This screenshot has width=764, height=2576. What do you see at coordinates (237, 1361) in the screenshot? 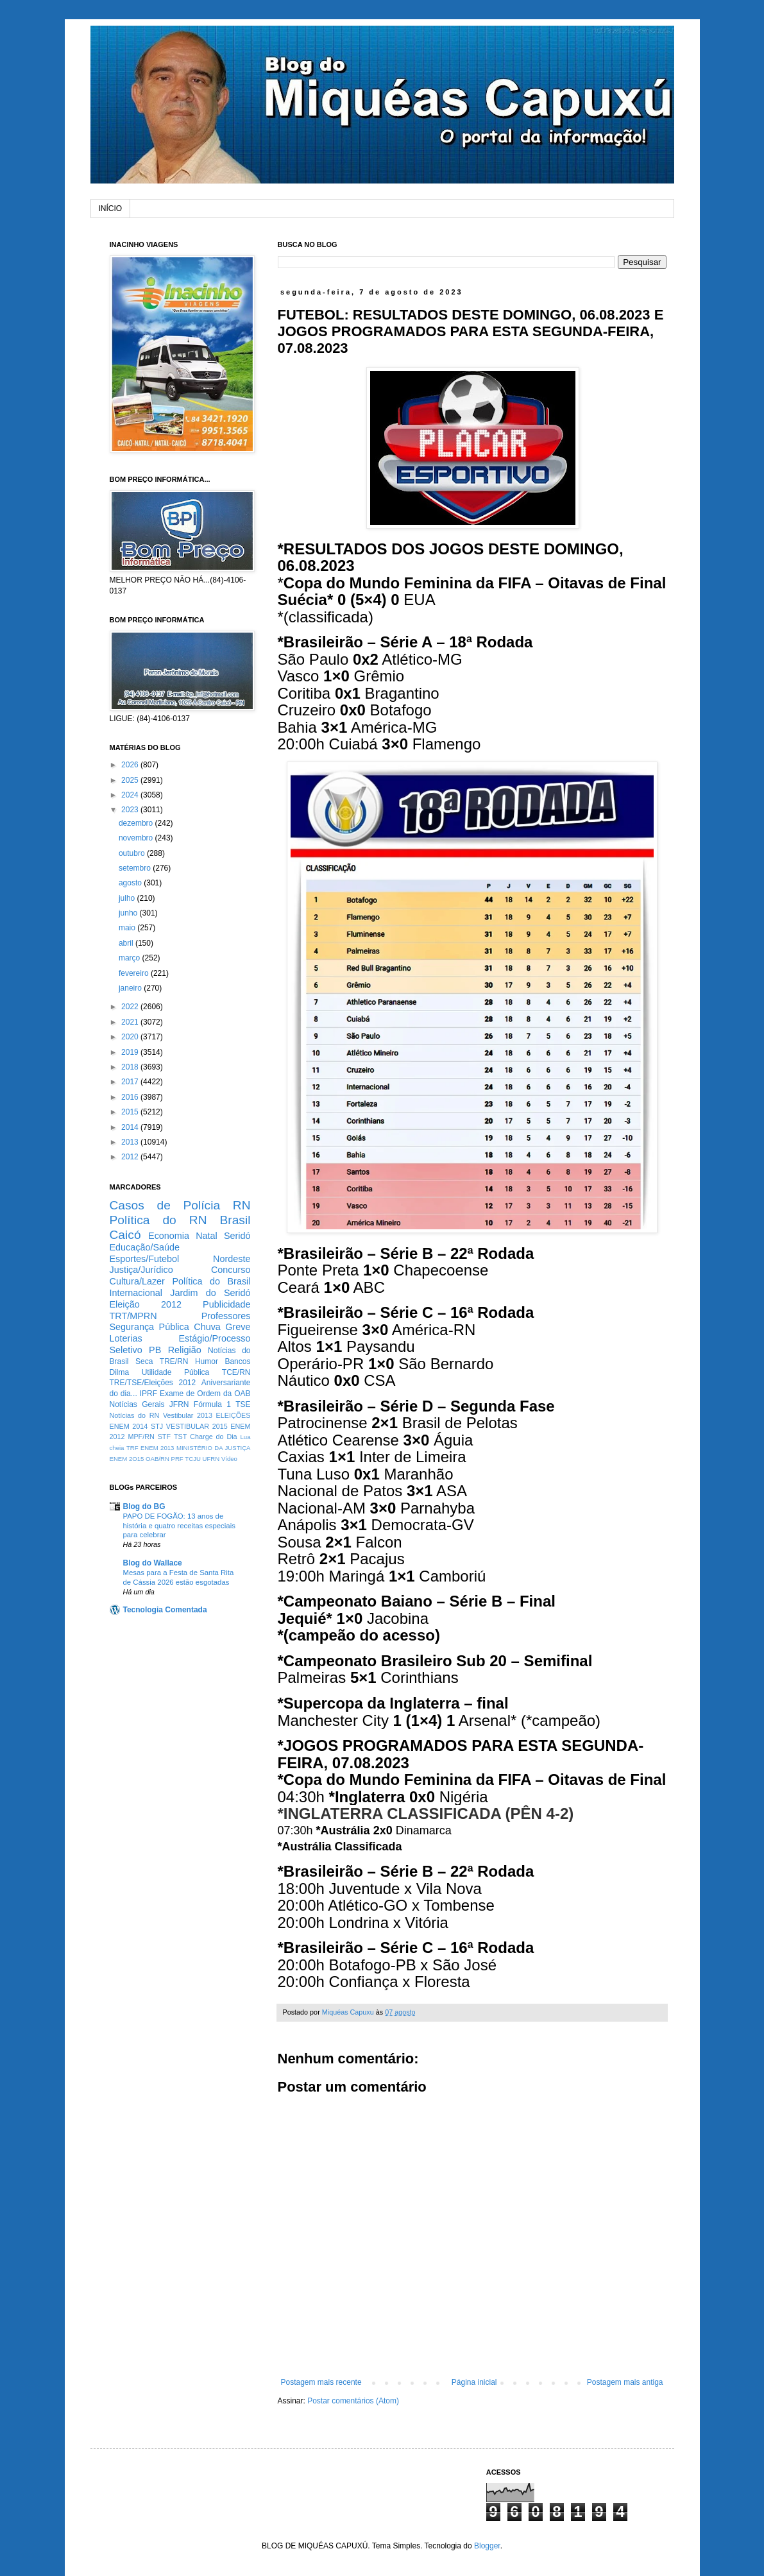
I see `Bancos` at bounding box center [237, 1361].